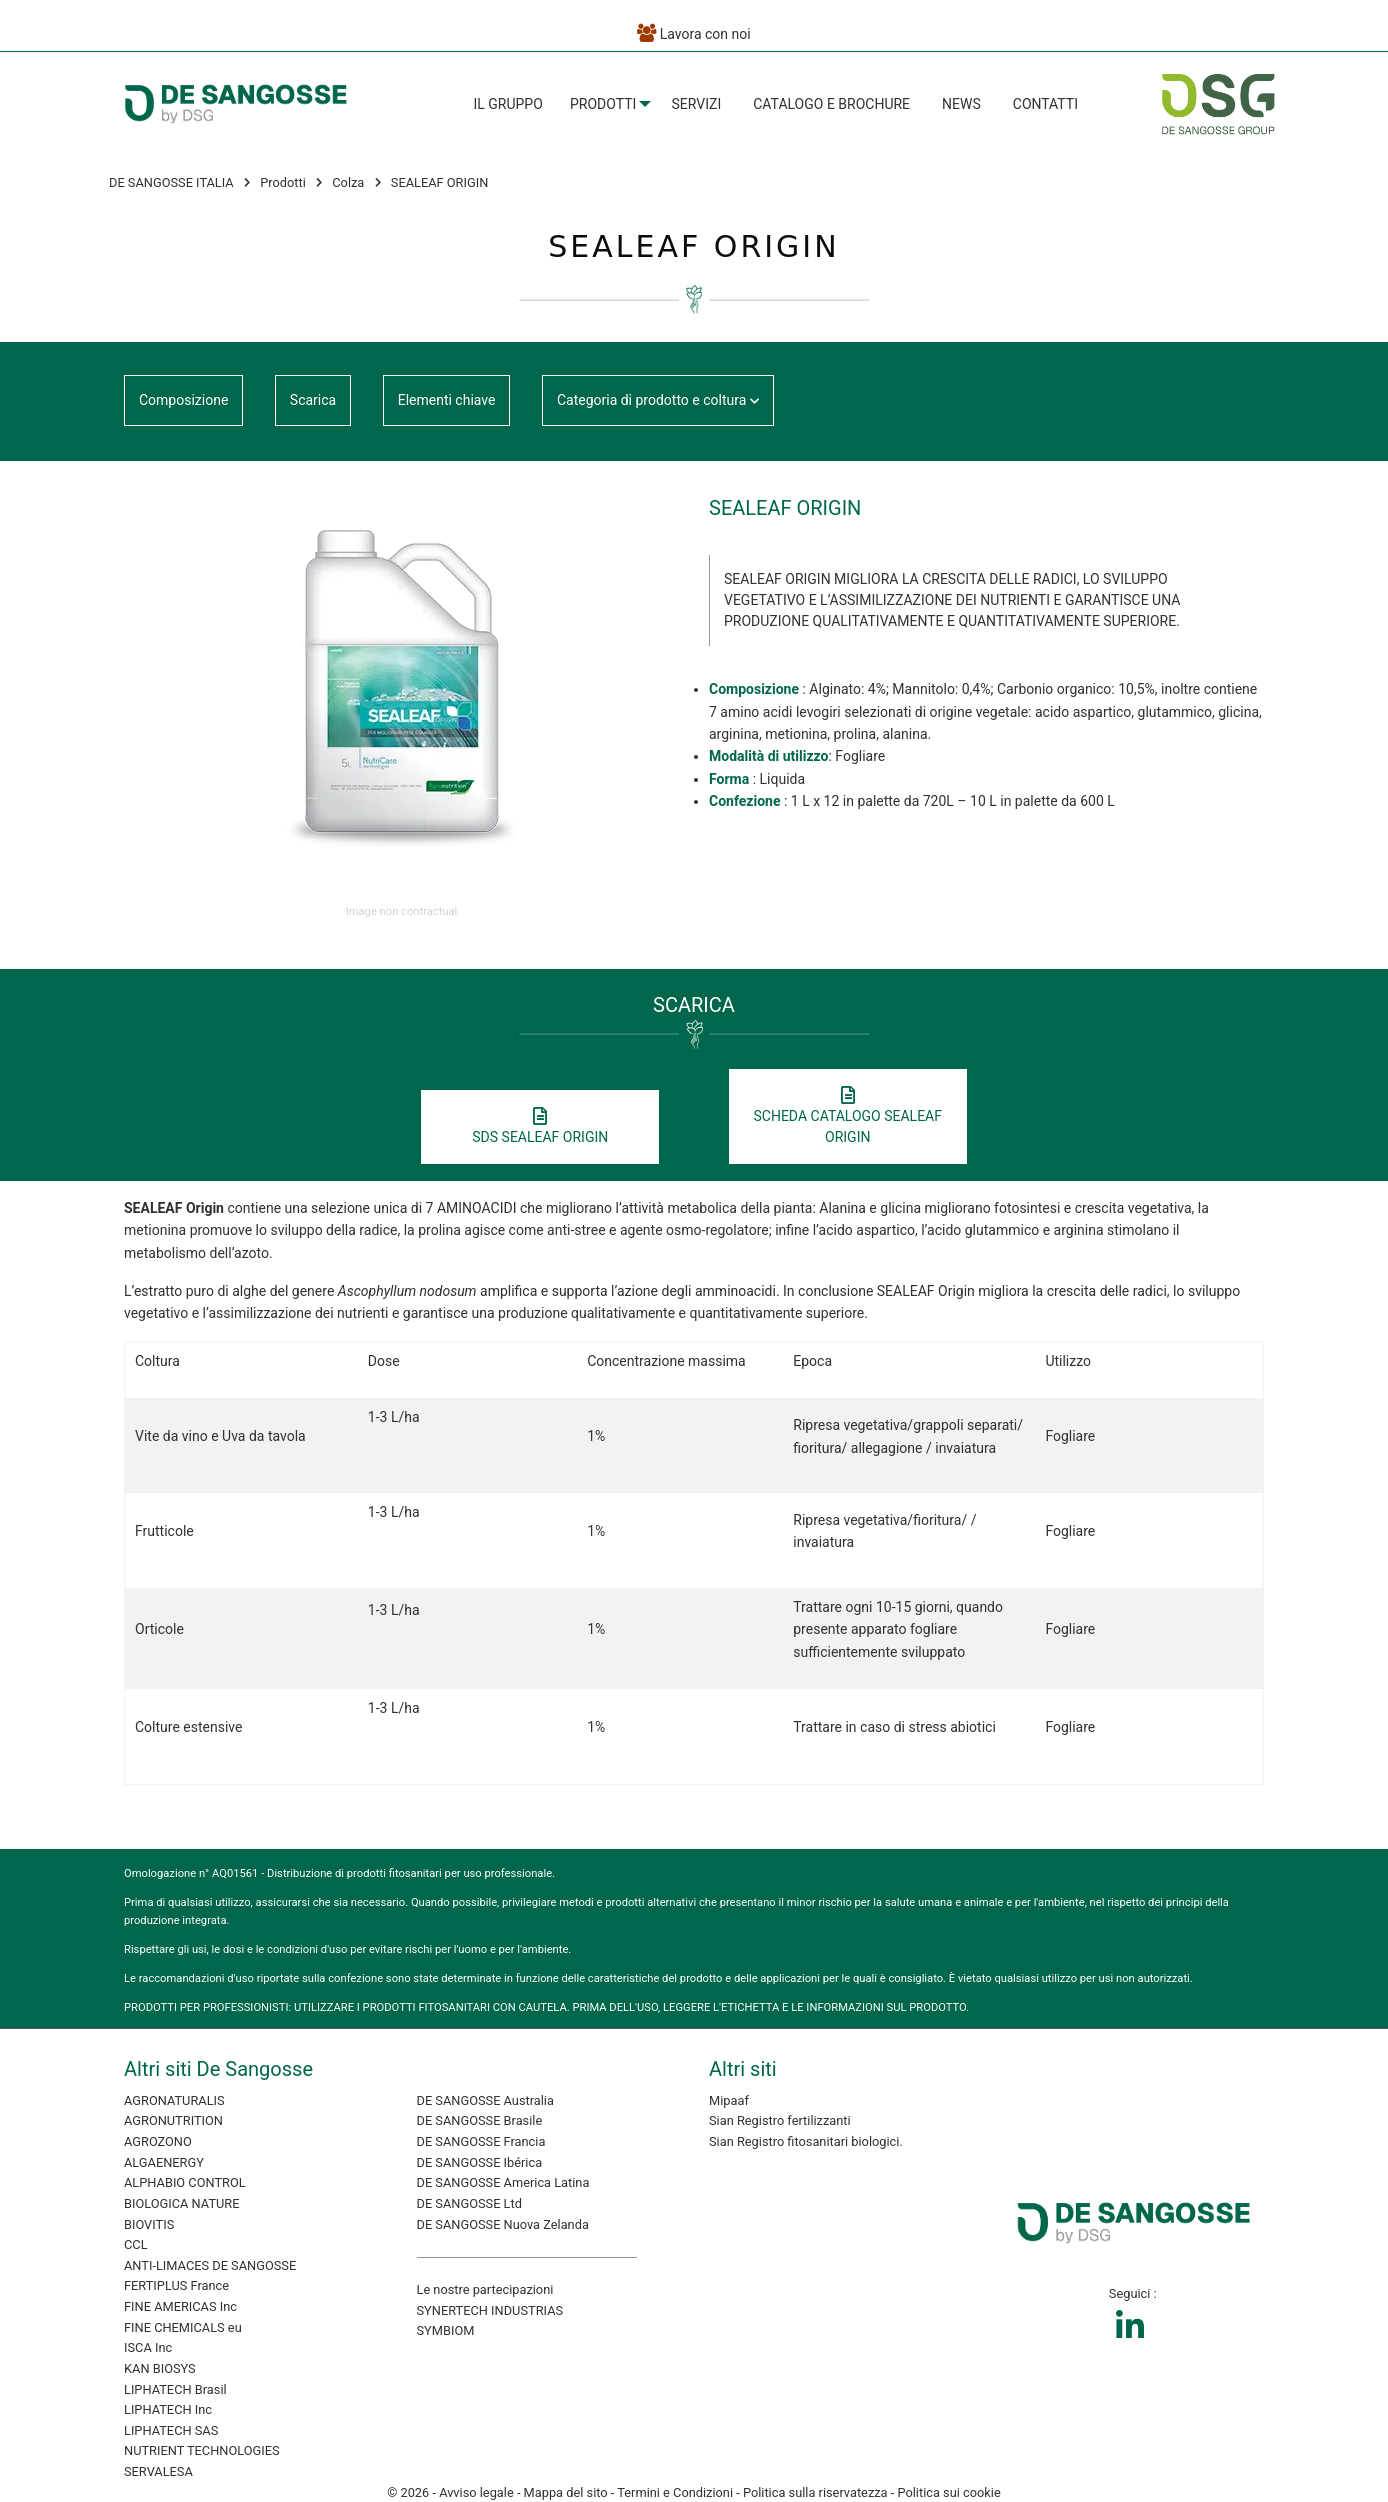  What do you see at coordinates (566, 2492) in the screenshot?
I see `Mappa del sito` at bounding box center [566, 2492].